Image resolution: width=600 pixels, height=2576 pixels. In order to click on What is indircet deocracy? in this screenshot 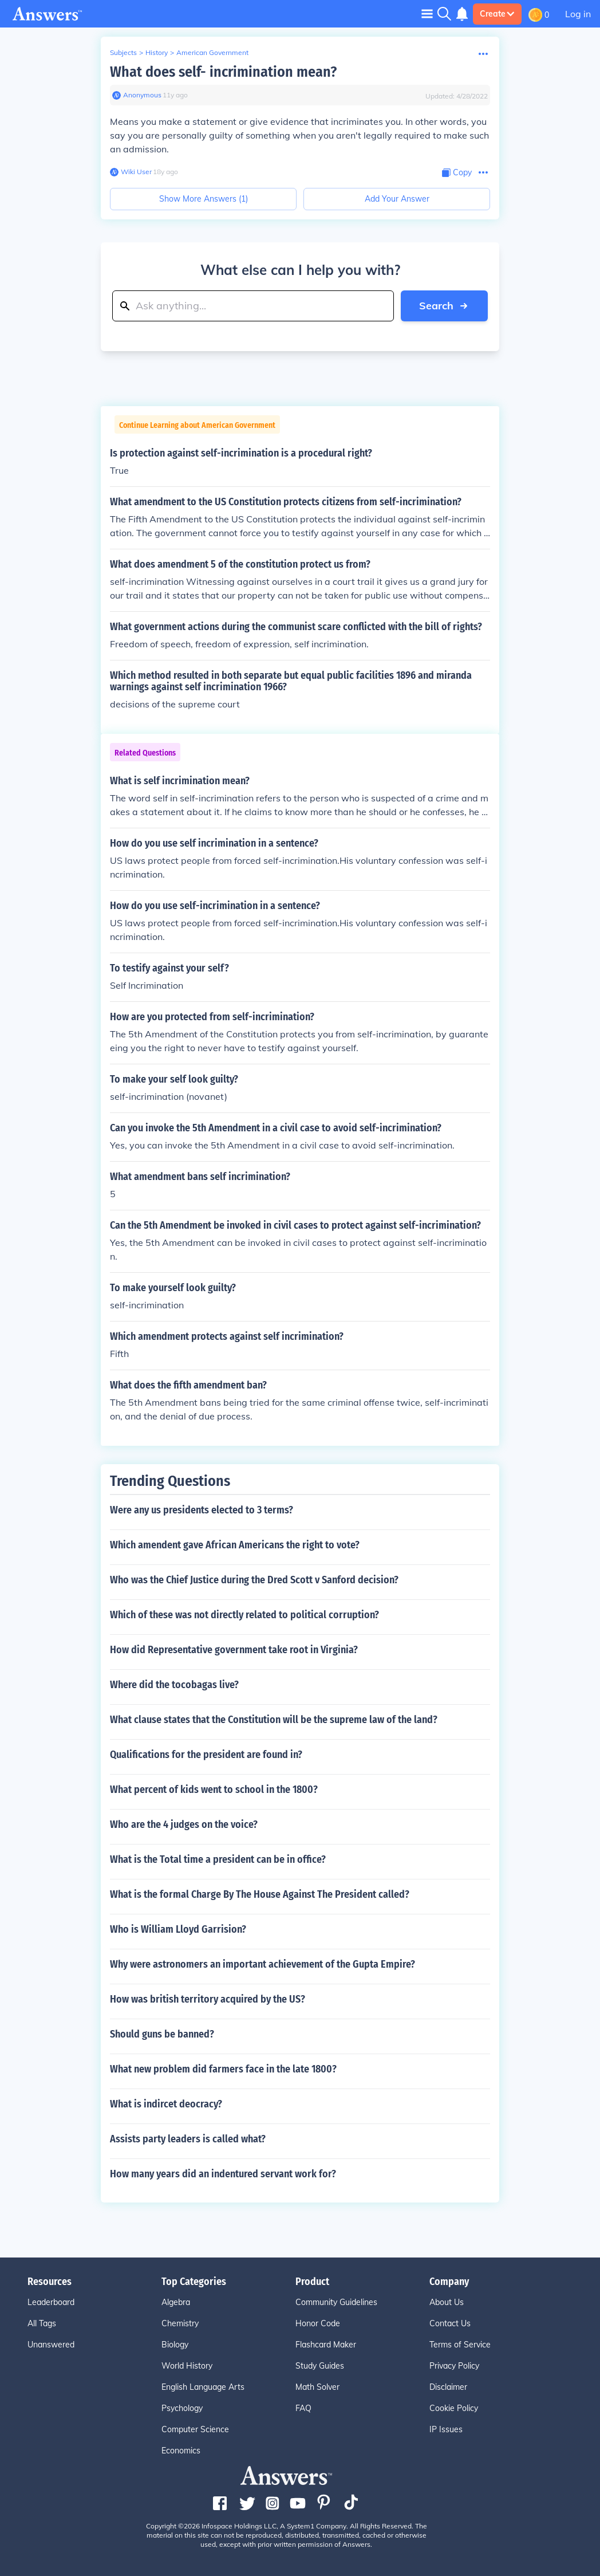, I will do `click(166, 2104)`.